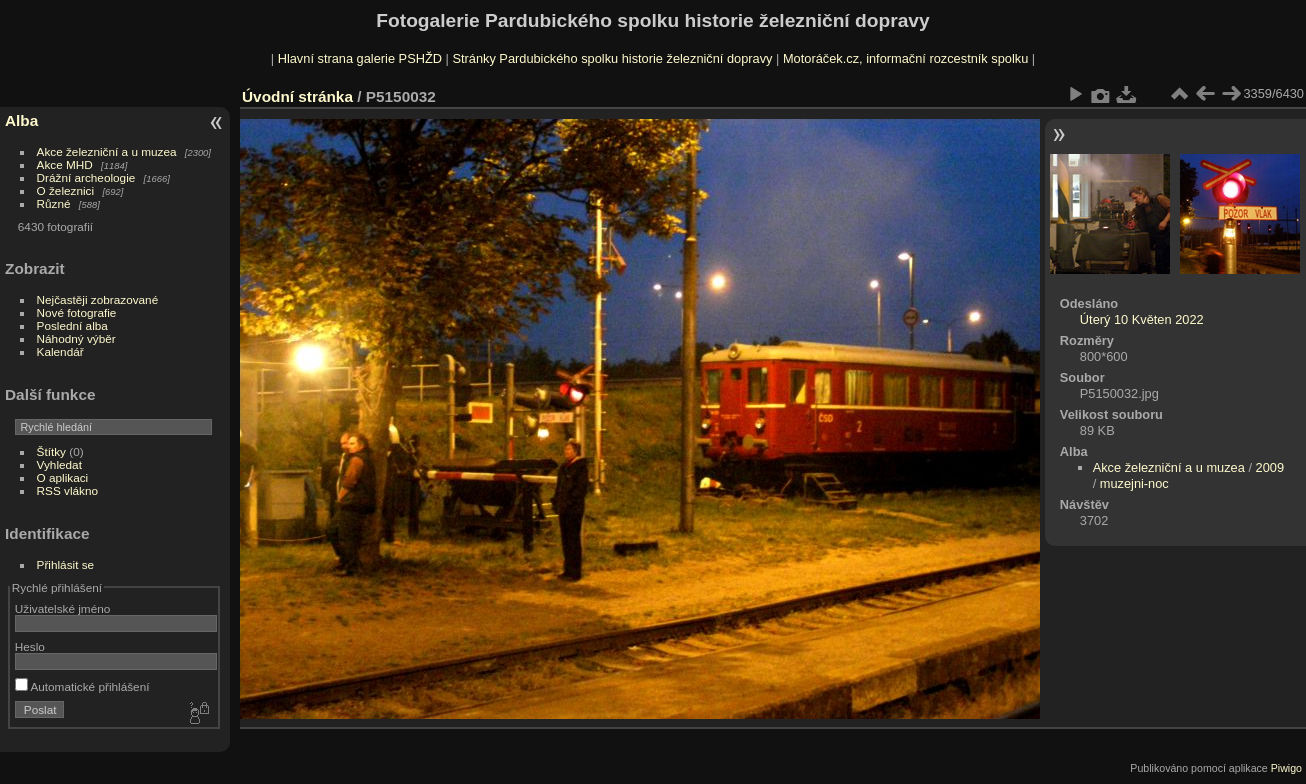 This screenshot has height=784, width=1306. I want to click on Alba, so click(21, 120).